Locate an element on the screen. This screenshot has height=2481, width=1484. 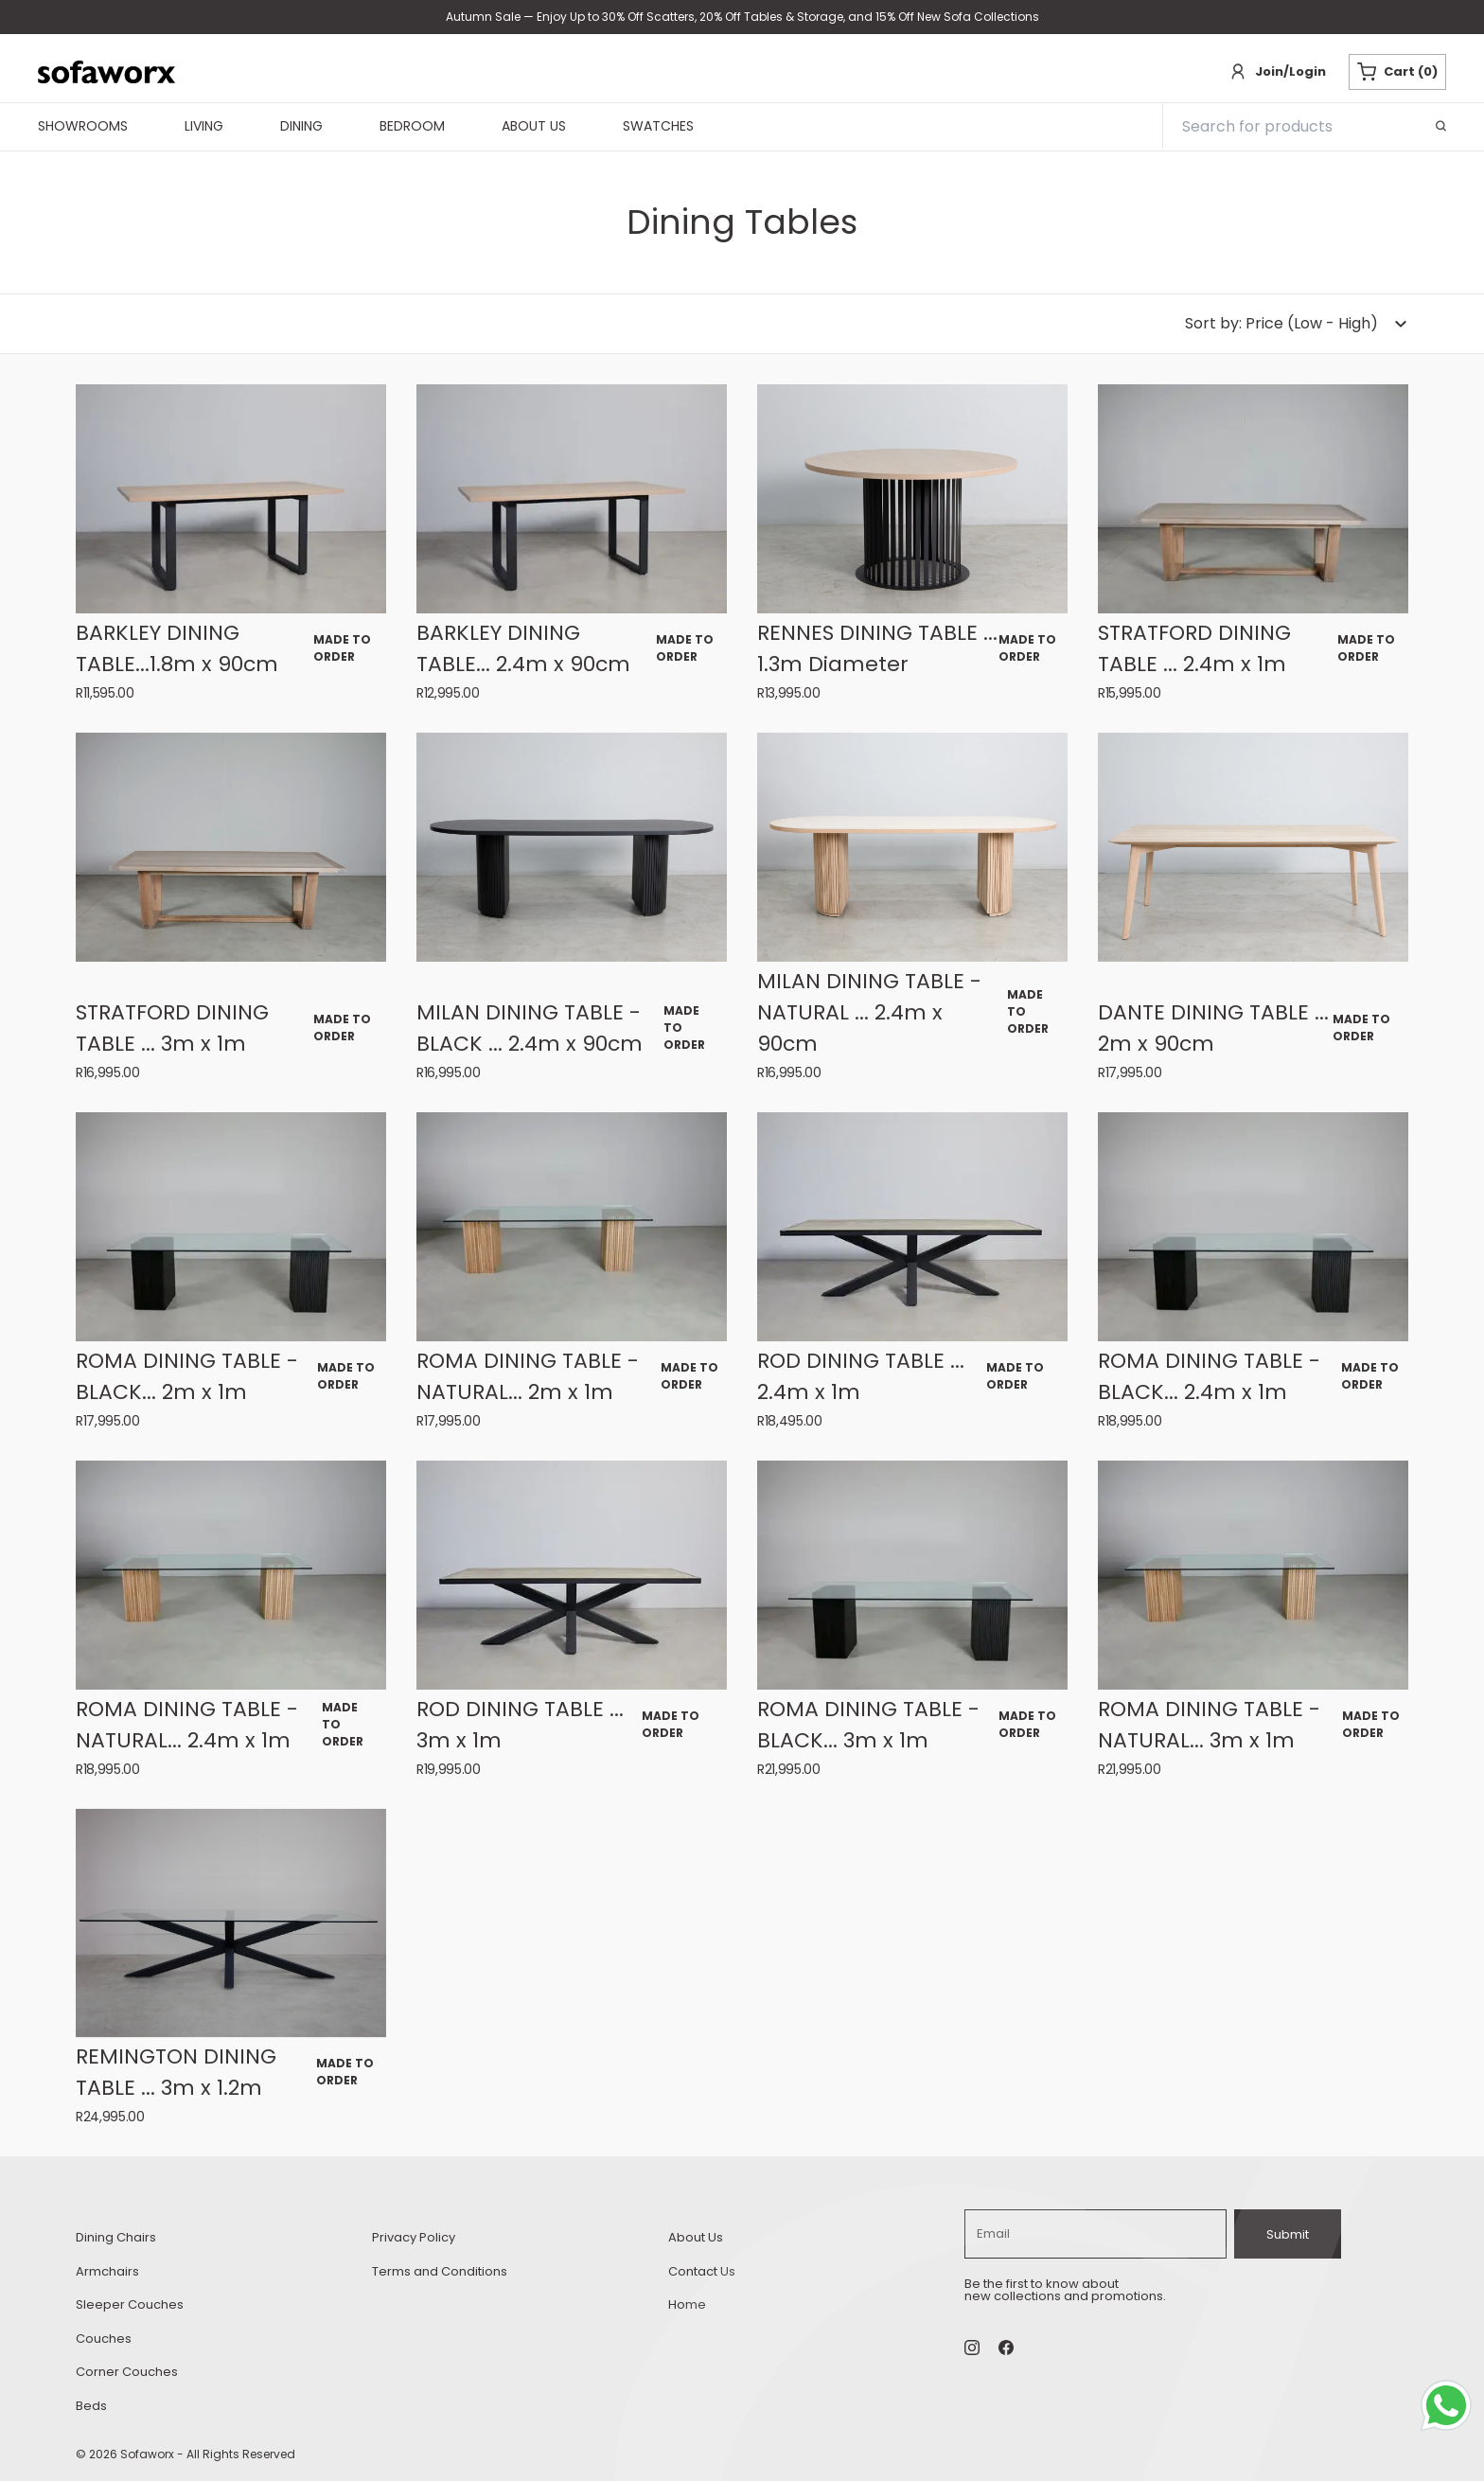
[Sofaworx branding] is located at coordinates (106, 72).